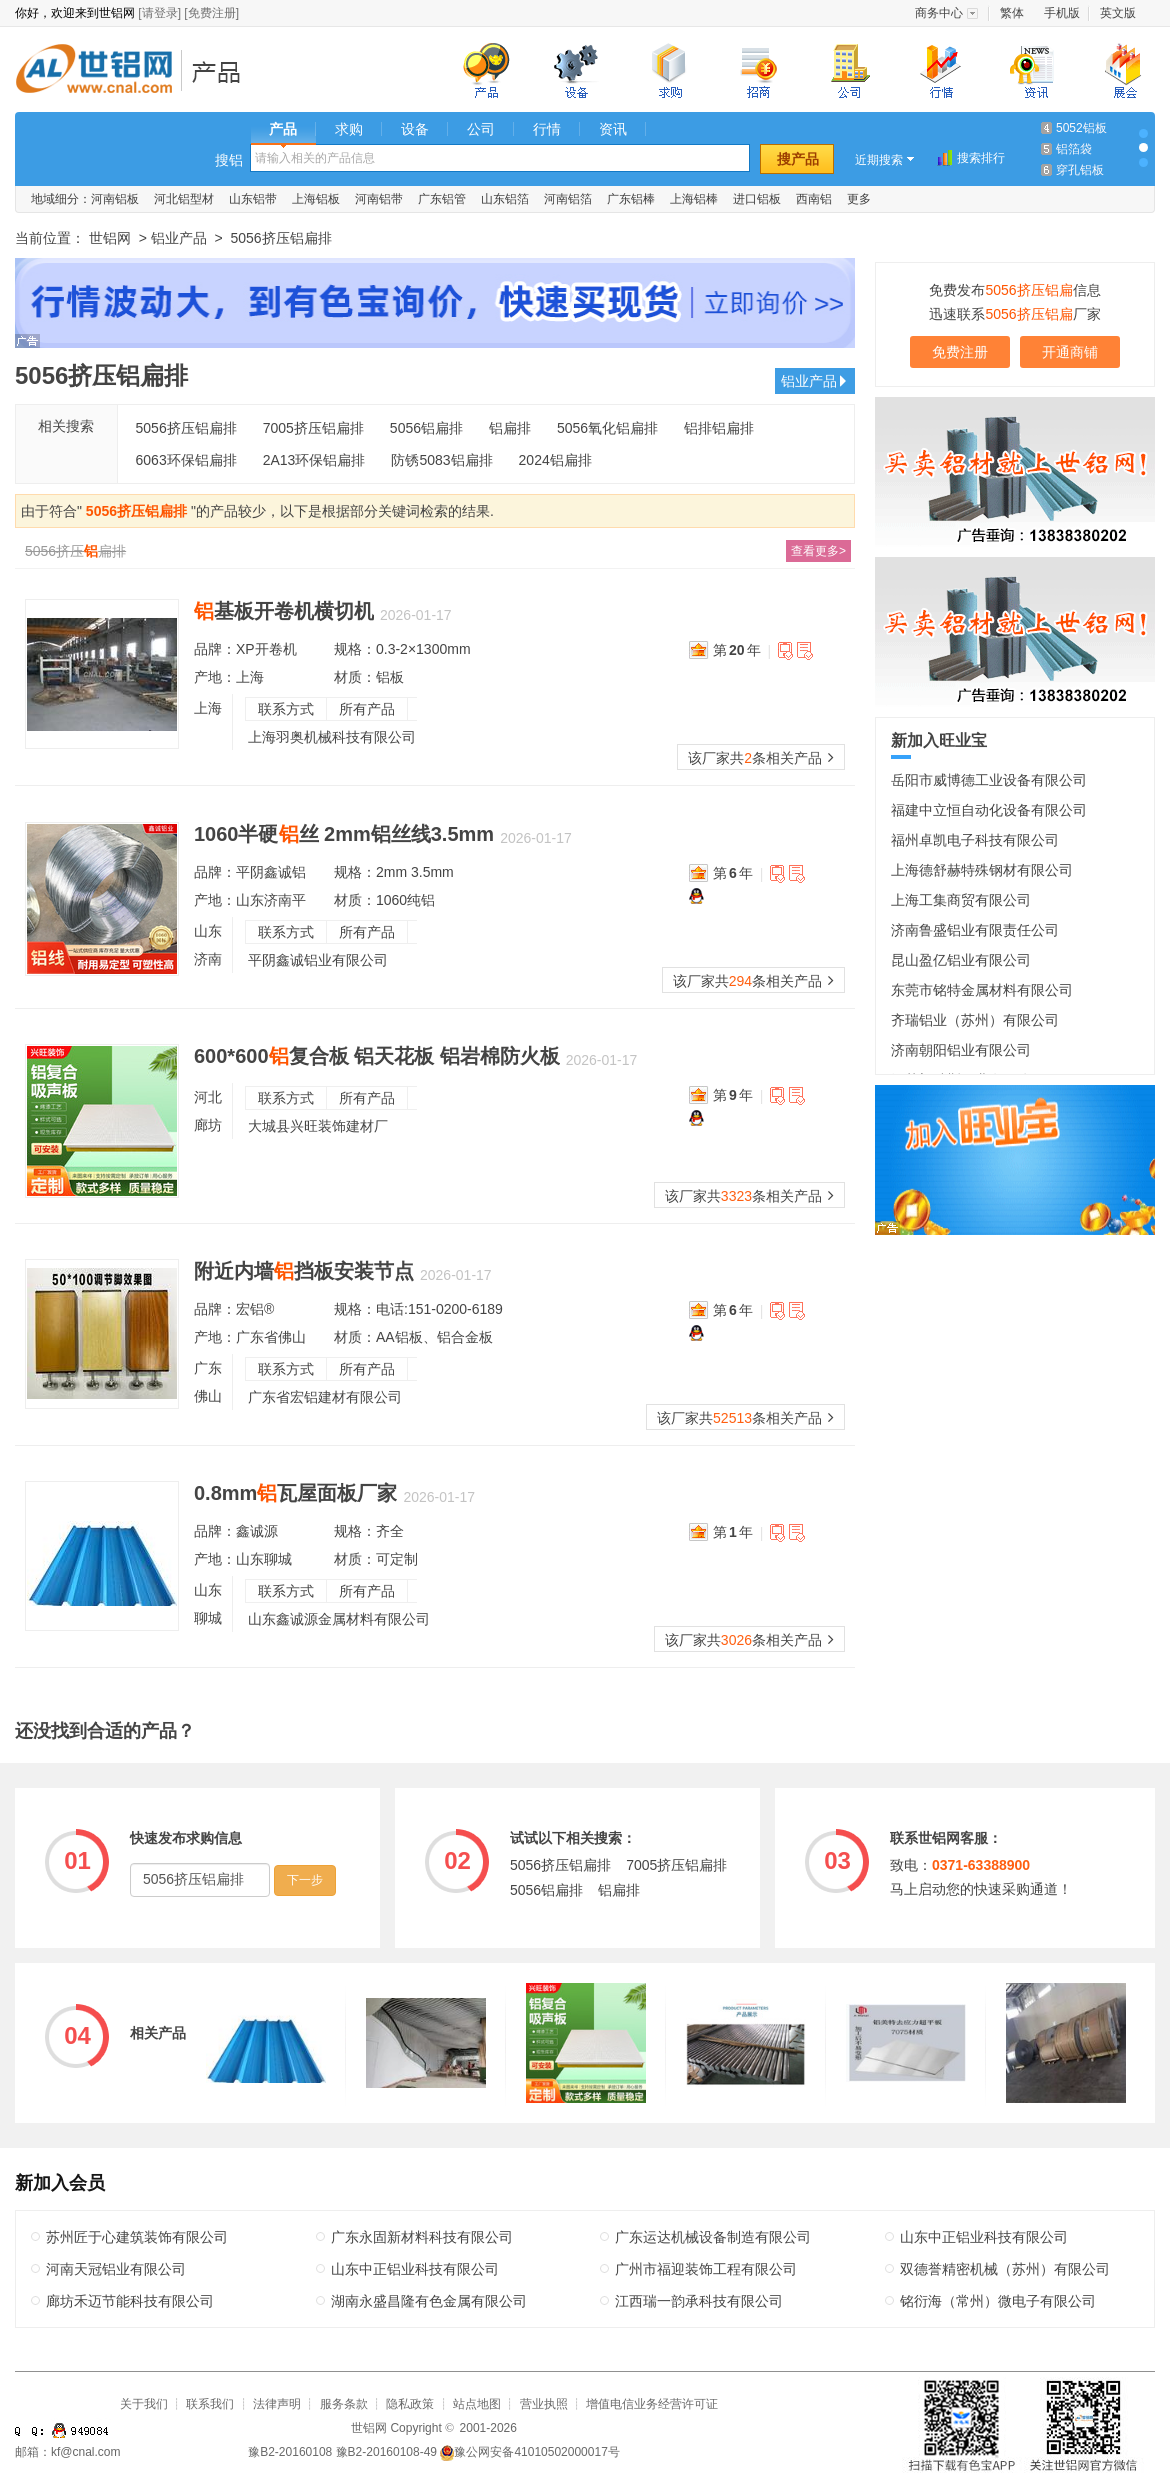 The height and width of the screenshot is (2484, 1170). What do you see at coordinates (961, 960) in the screenshot?
I see `昆山盈亿铝业有限公司` at bounding box center [961, 960].